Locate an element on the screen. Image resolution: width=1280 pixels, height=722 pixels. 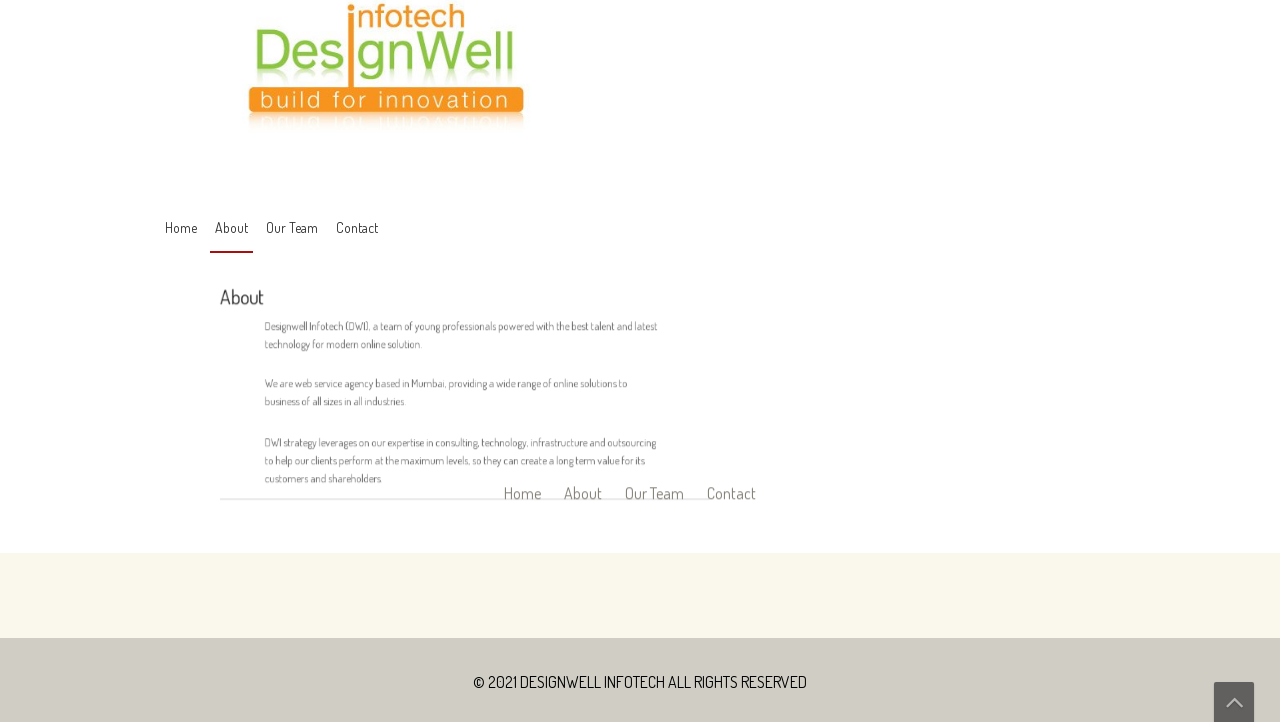
About is located at coordinates (231, 227).